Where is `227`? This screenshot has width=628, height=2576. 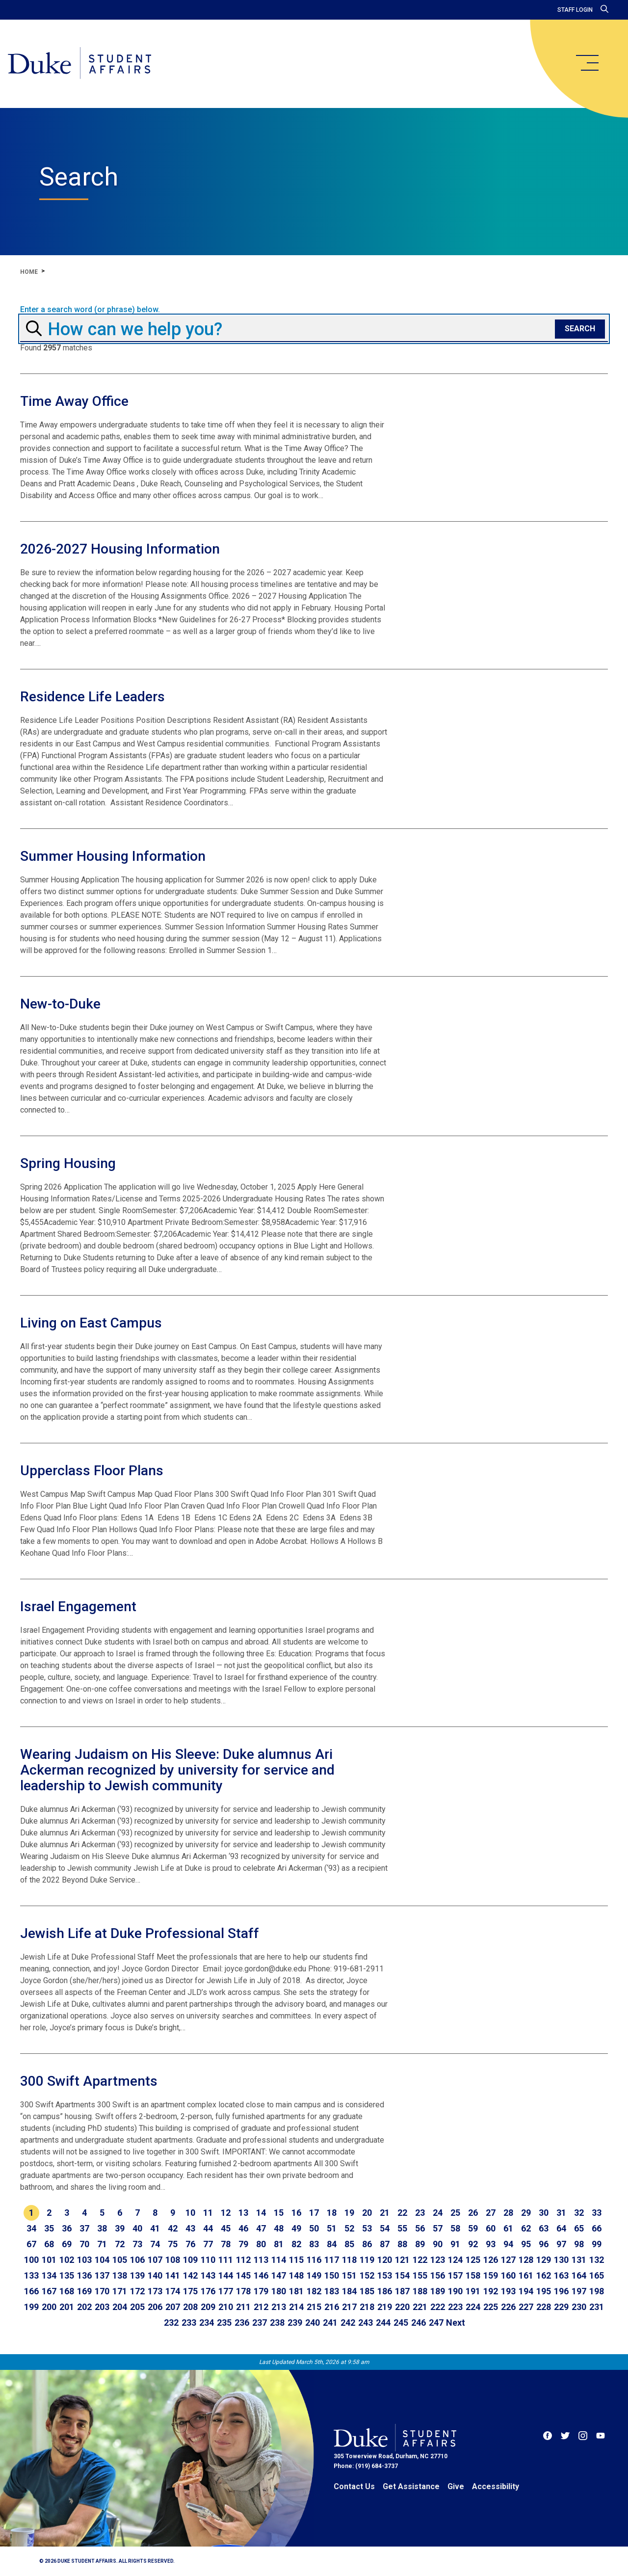
227 is located at coordinates (526, 2307).